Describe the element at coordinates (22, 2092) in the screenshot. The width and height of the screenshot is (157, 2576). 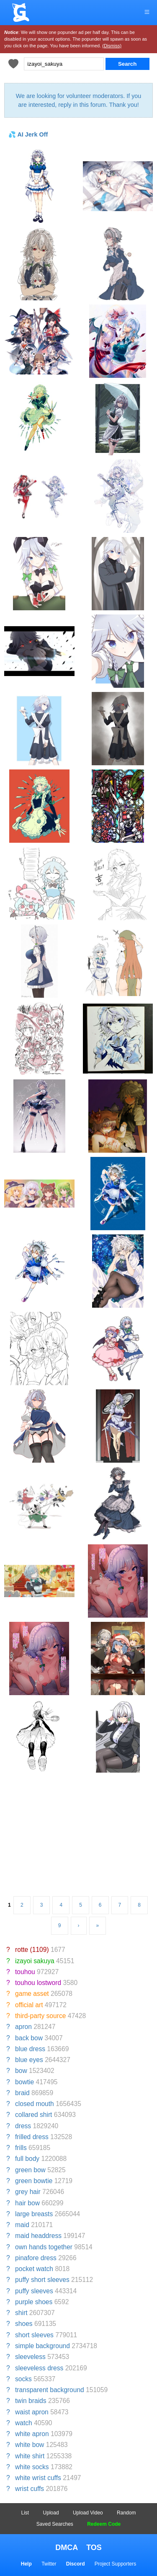
I see `braid` at that location.